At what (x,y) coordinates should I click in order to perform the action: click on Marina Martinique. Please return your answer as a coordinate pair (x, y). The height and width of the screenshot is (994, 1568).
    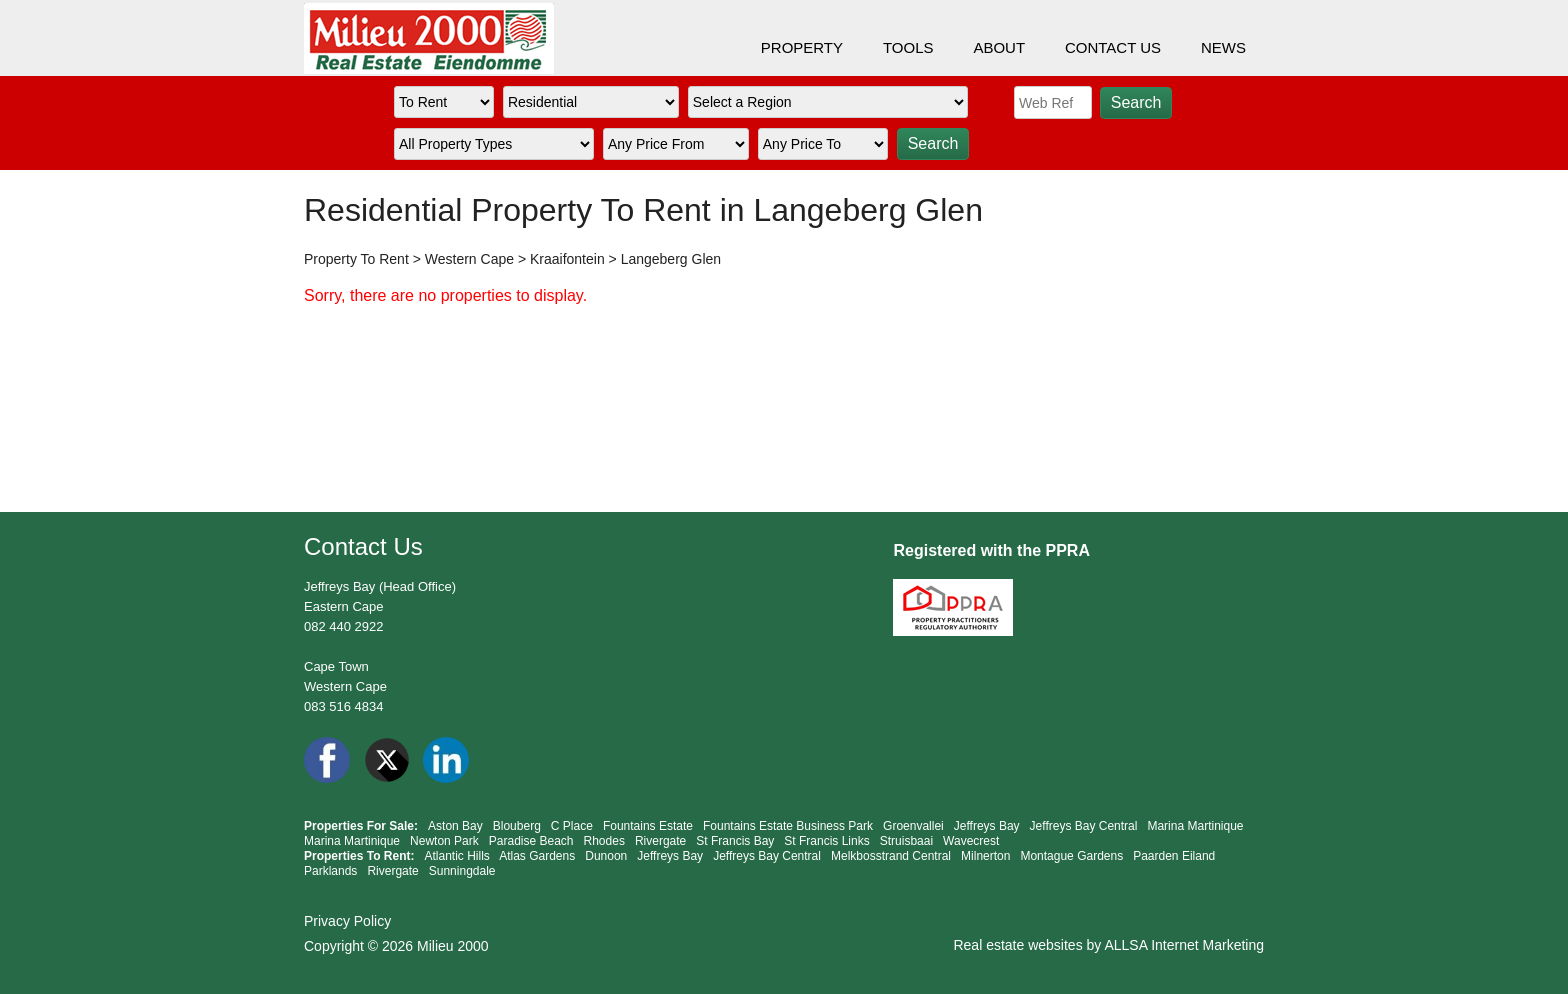
    Looking at the image, I should click on (1195, 826).